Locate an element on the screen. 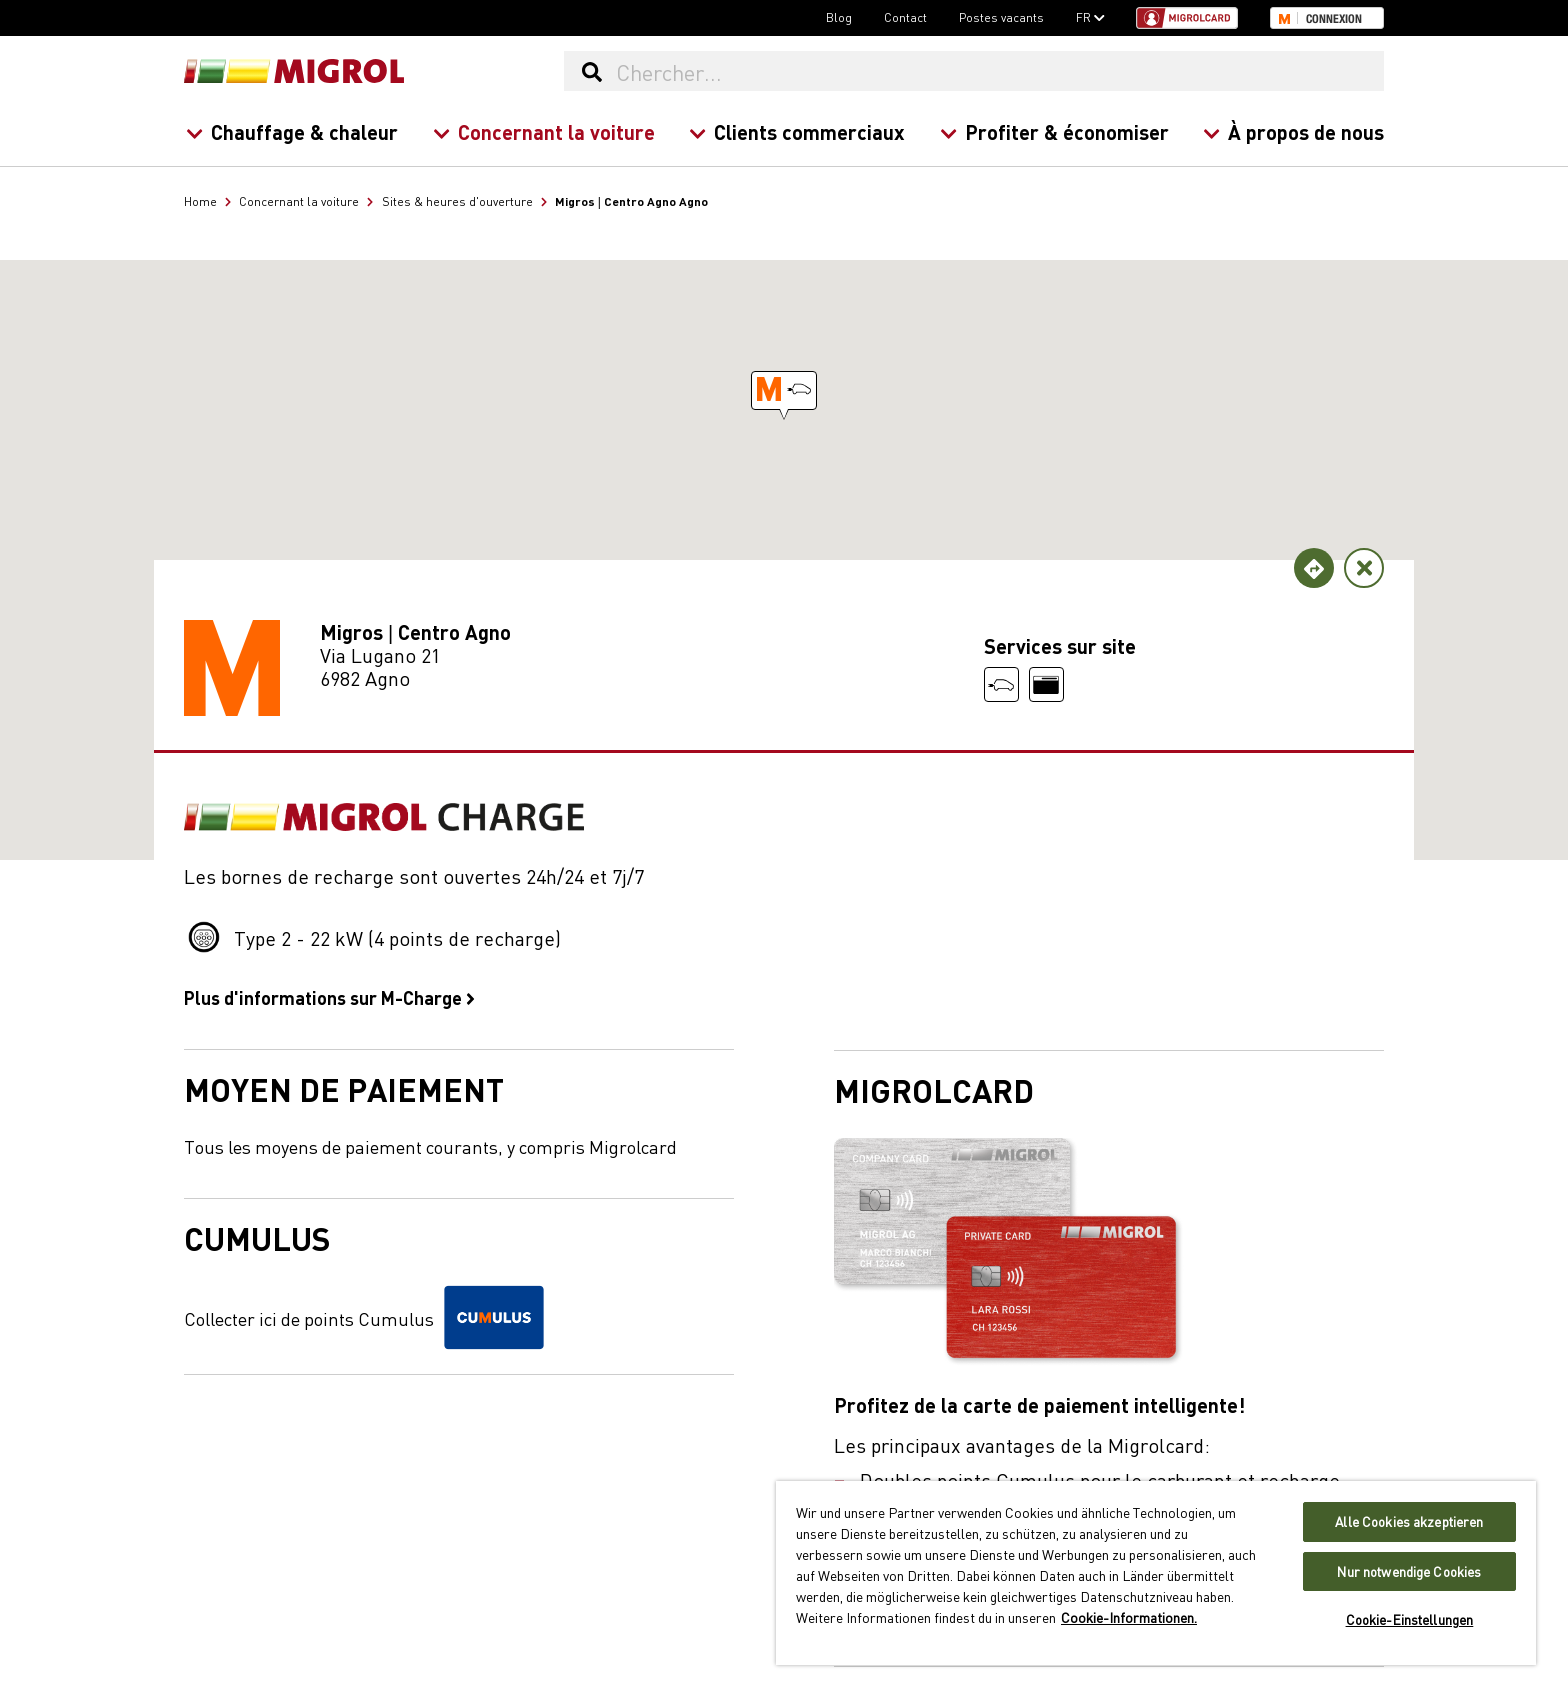 This screenshot has height=1697, width=1568. Connexion is located at coordinates (1334, 19).